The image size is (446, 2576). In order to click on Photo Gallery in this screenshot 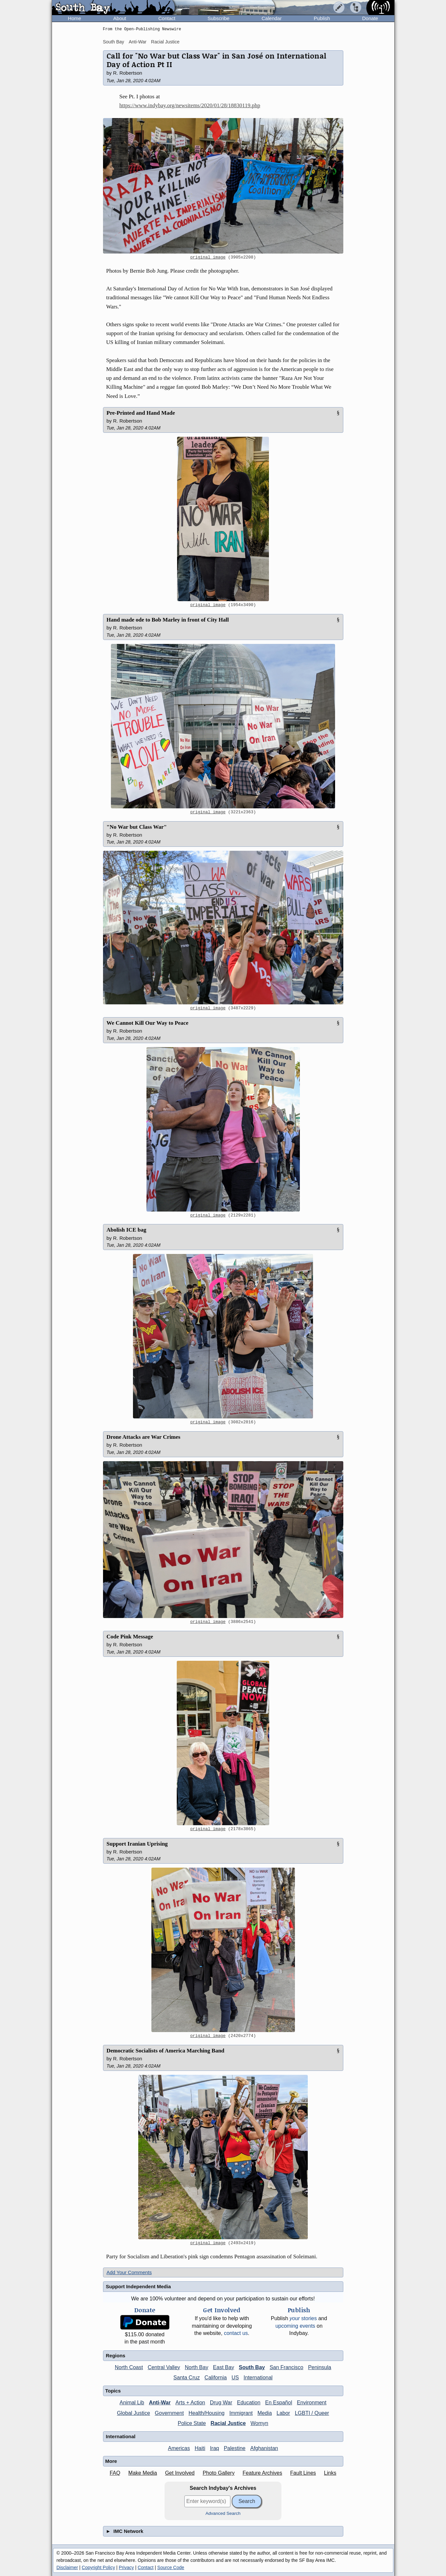, I will do `click(219, 2473)`.